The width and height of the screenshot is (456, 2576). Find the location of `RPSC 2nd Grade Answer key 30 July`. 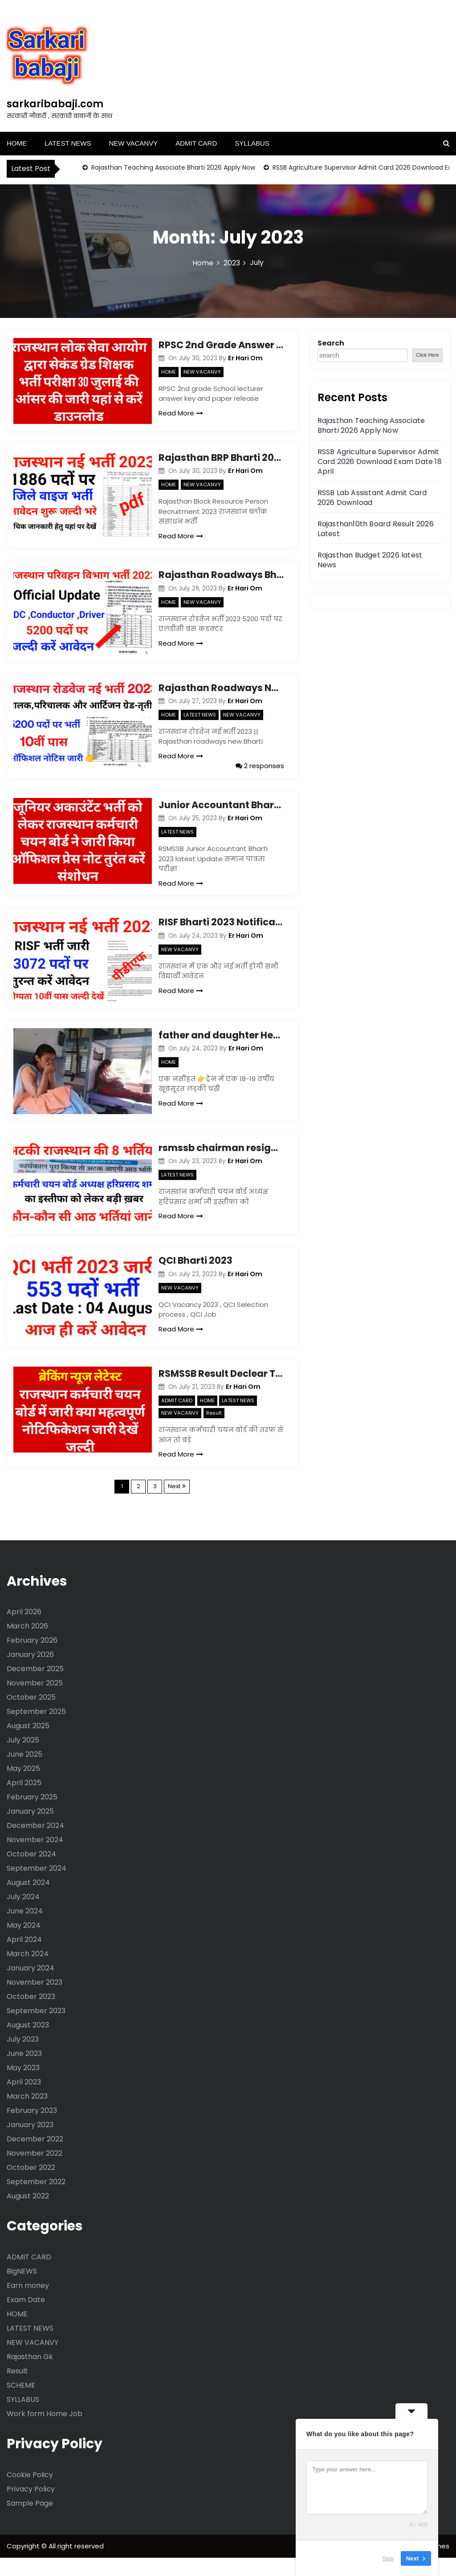

RPSC 2nd Grade Answer key 30 July is located at coordinates (221, 344).